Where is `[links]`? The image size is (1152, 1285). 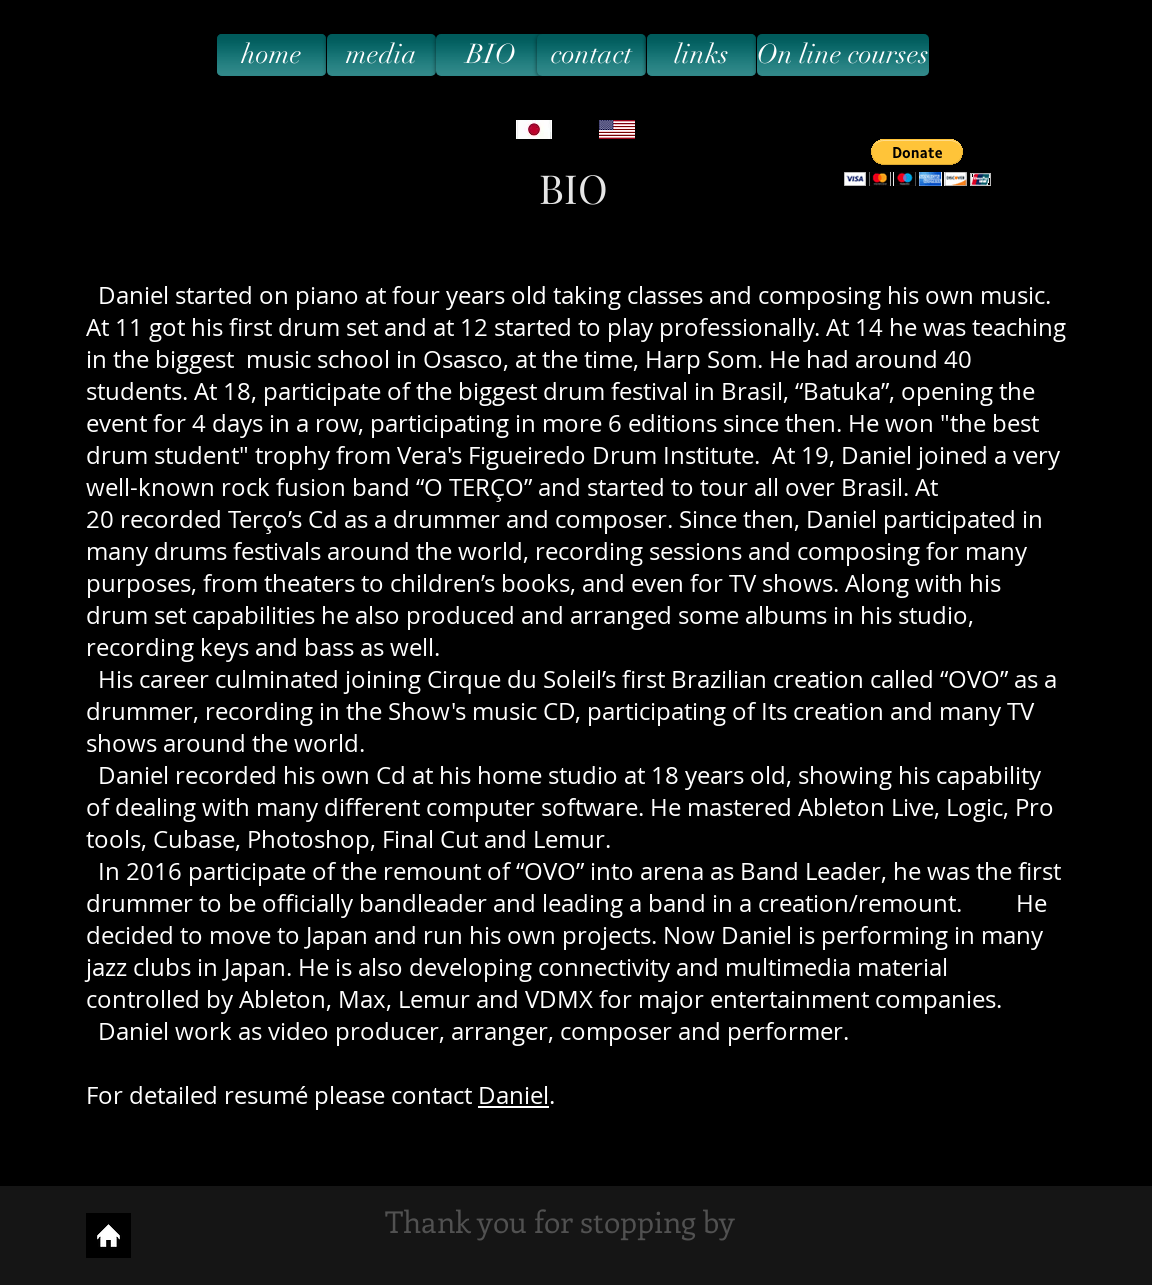 [links] is located at coordinates (701, 55).